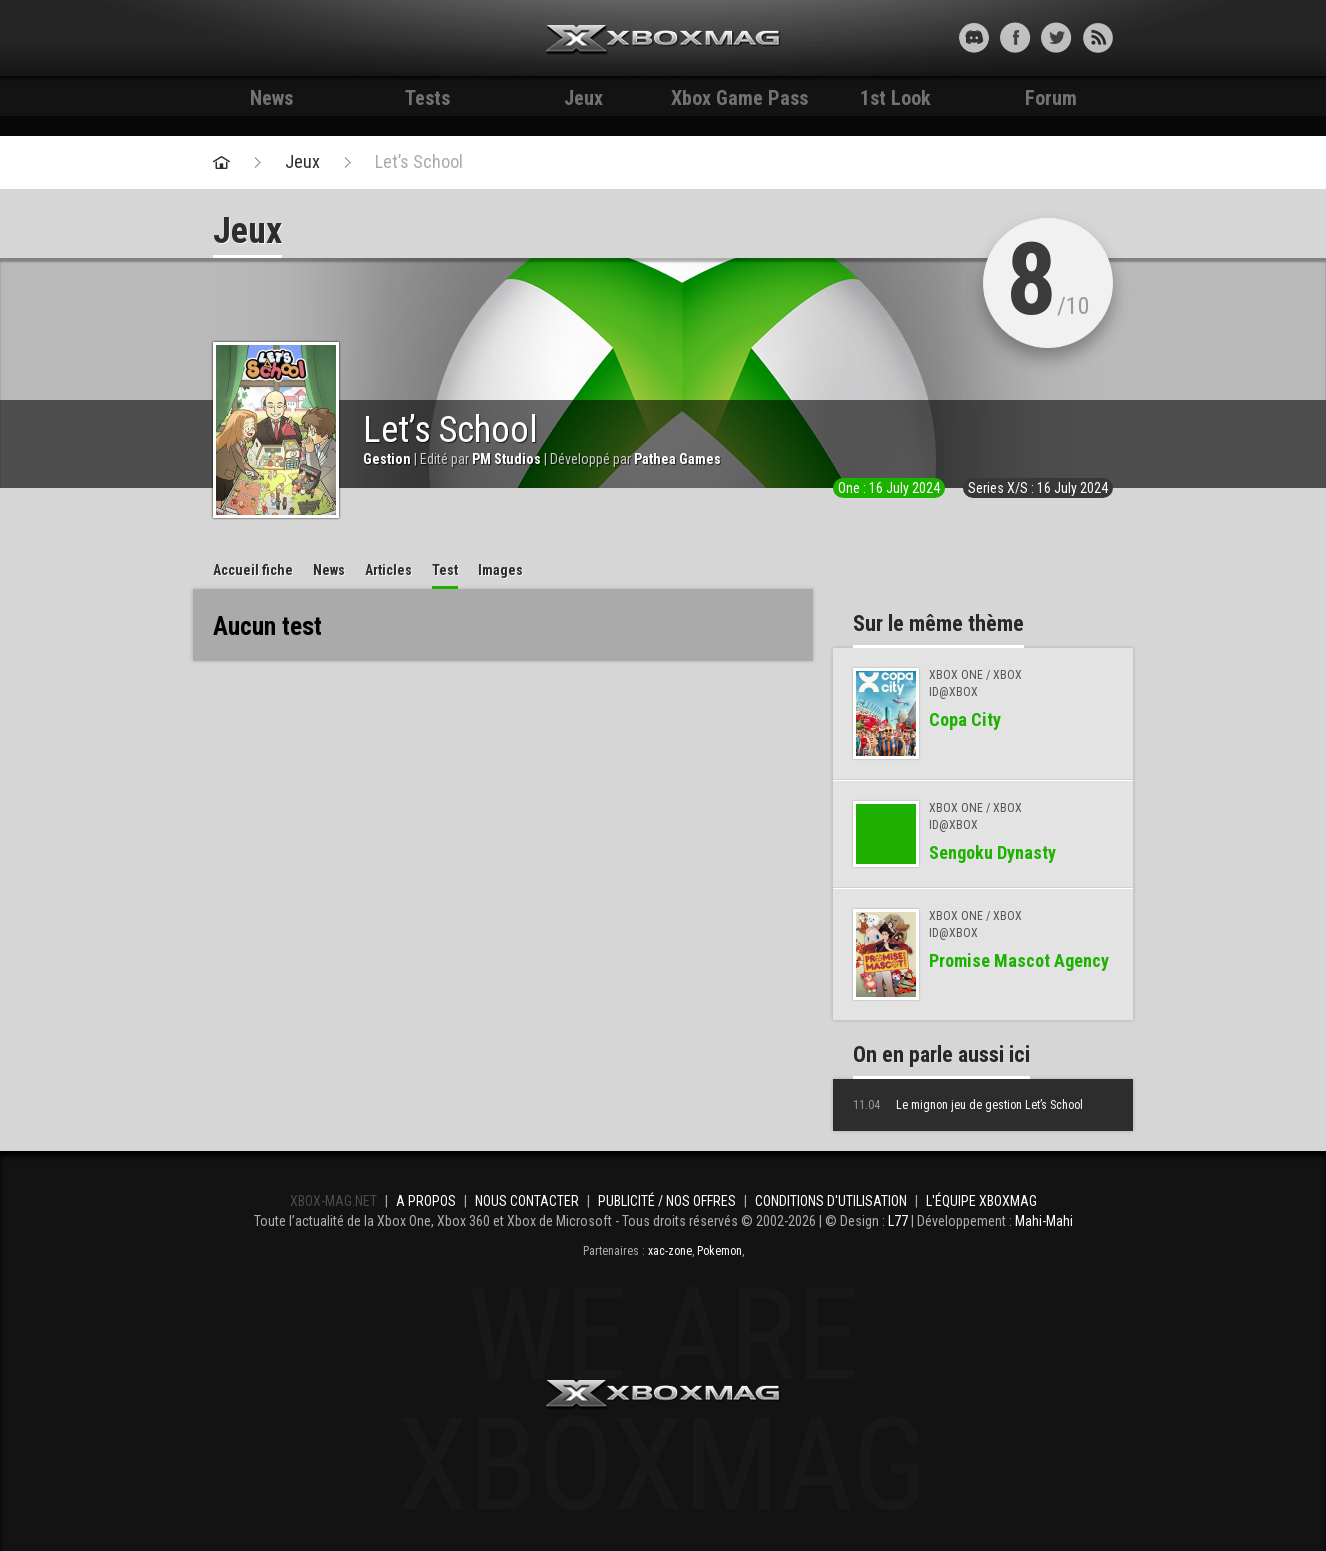 The image size is (1326, 1551). What do you see at coordinates (663, 40) in the screenshot?
I see `Xbox-mag.net` at bounding box center [663, 40].